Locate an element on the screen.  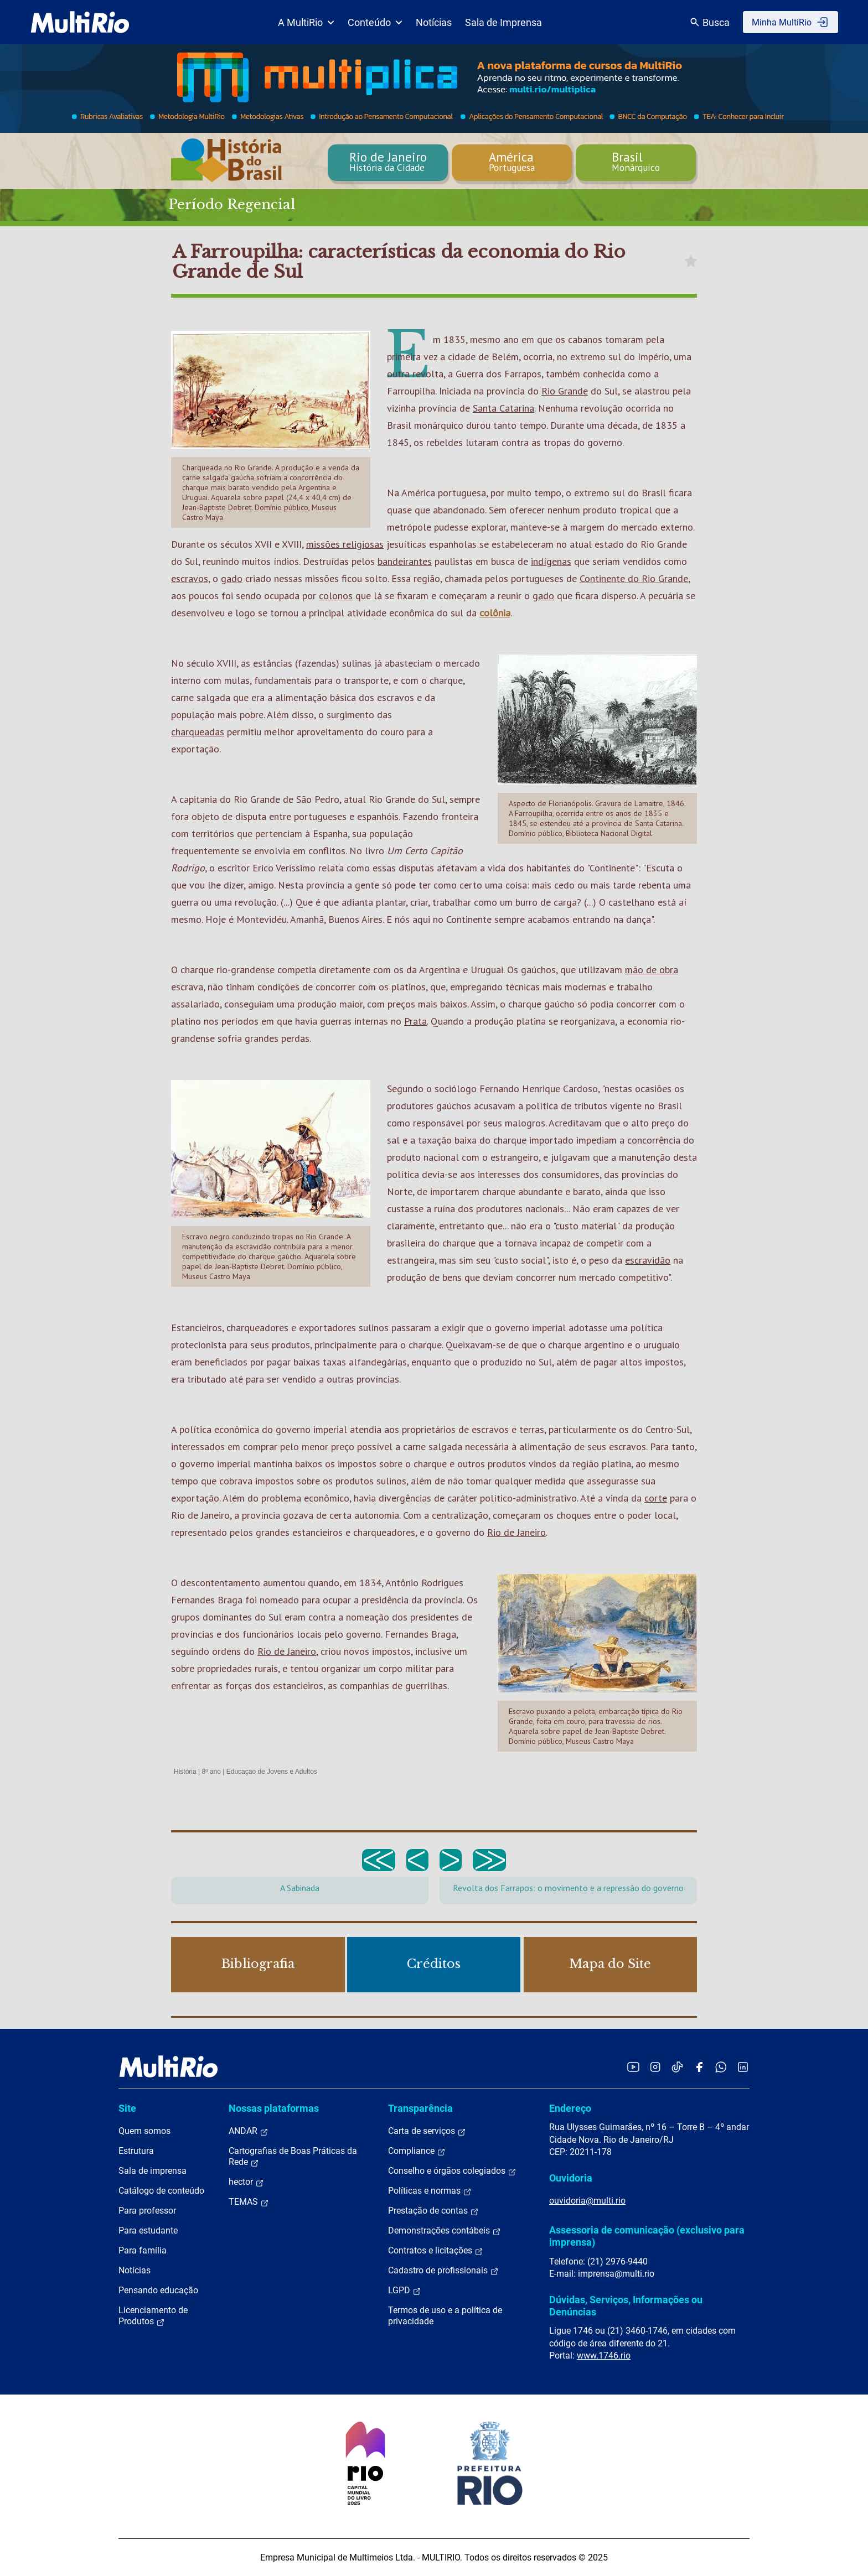
Pensando educação is located at coordinates (158, 2290).